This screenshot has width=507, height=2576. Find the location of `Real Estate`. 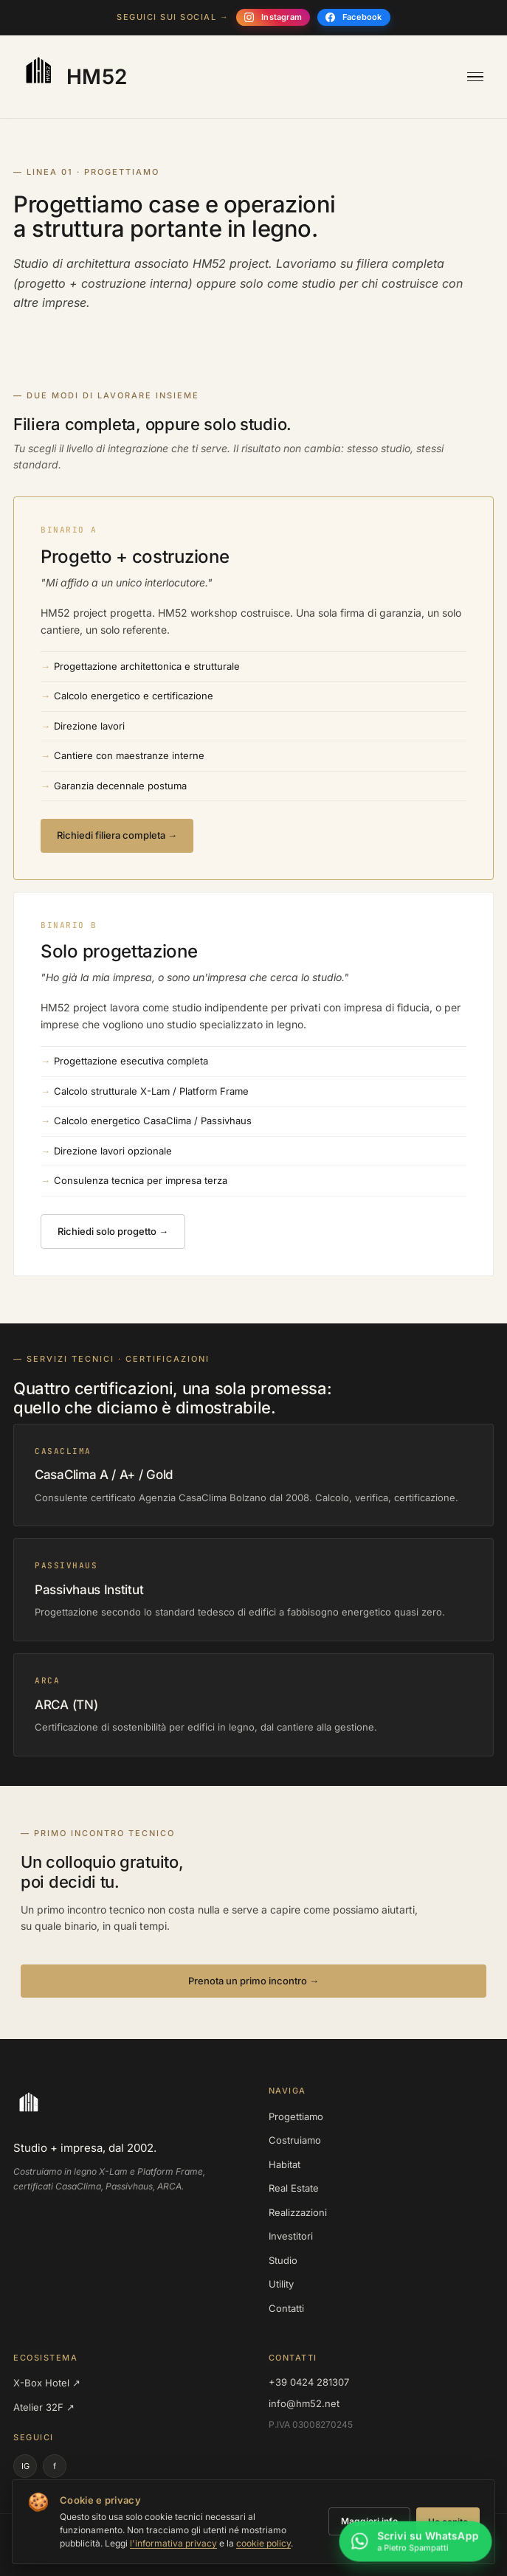

Real Estate is located at coordinates (294, 2188).